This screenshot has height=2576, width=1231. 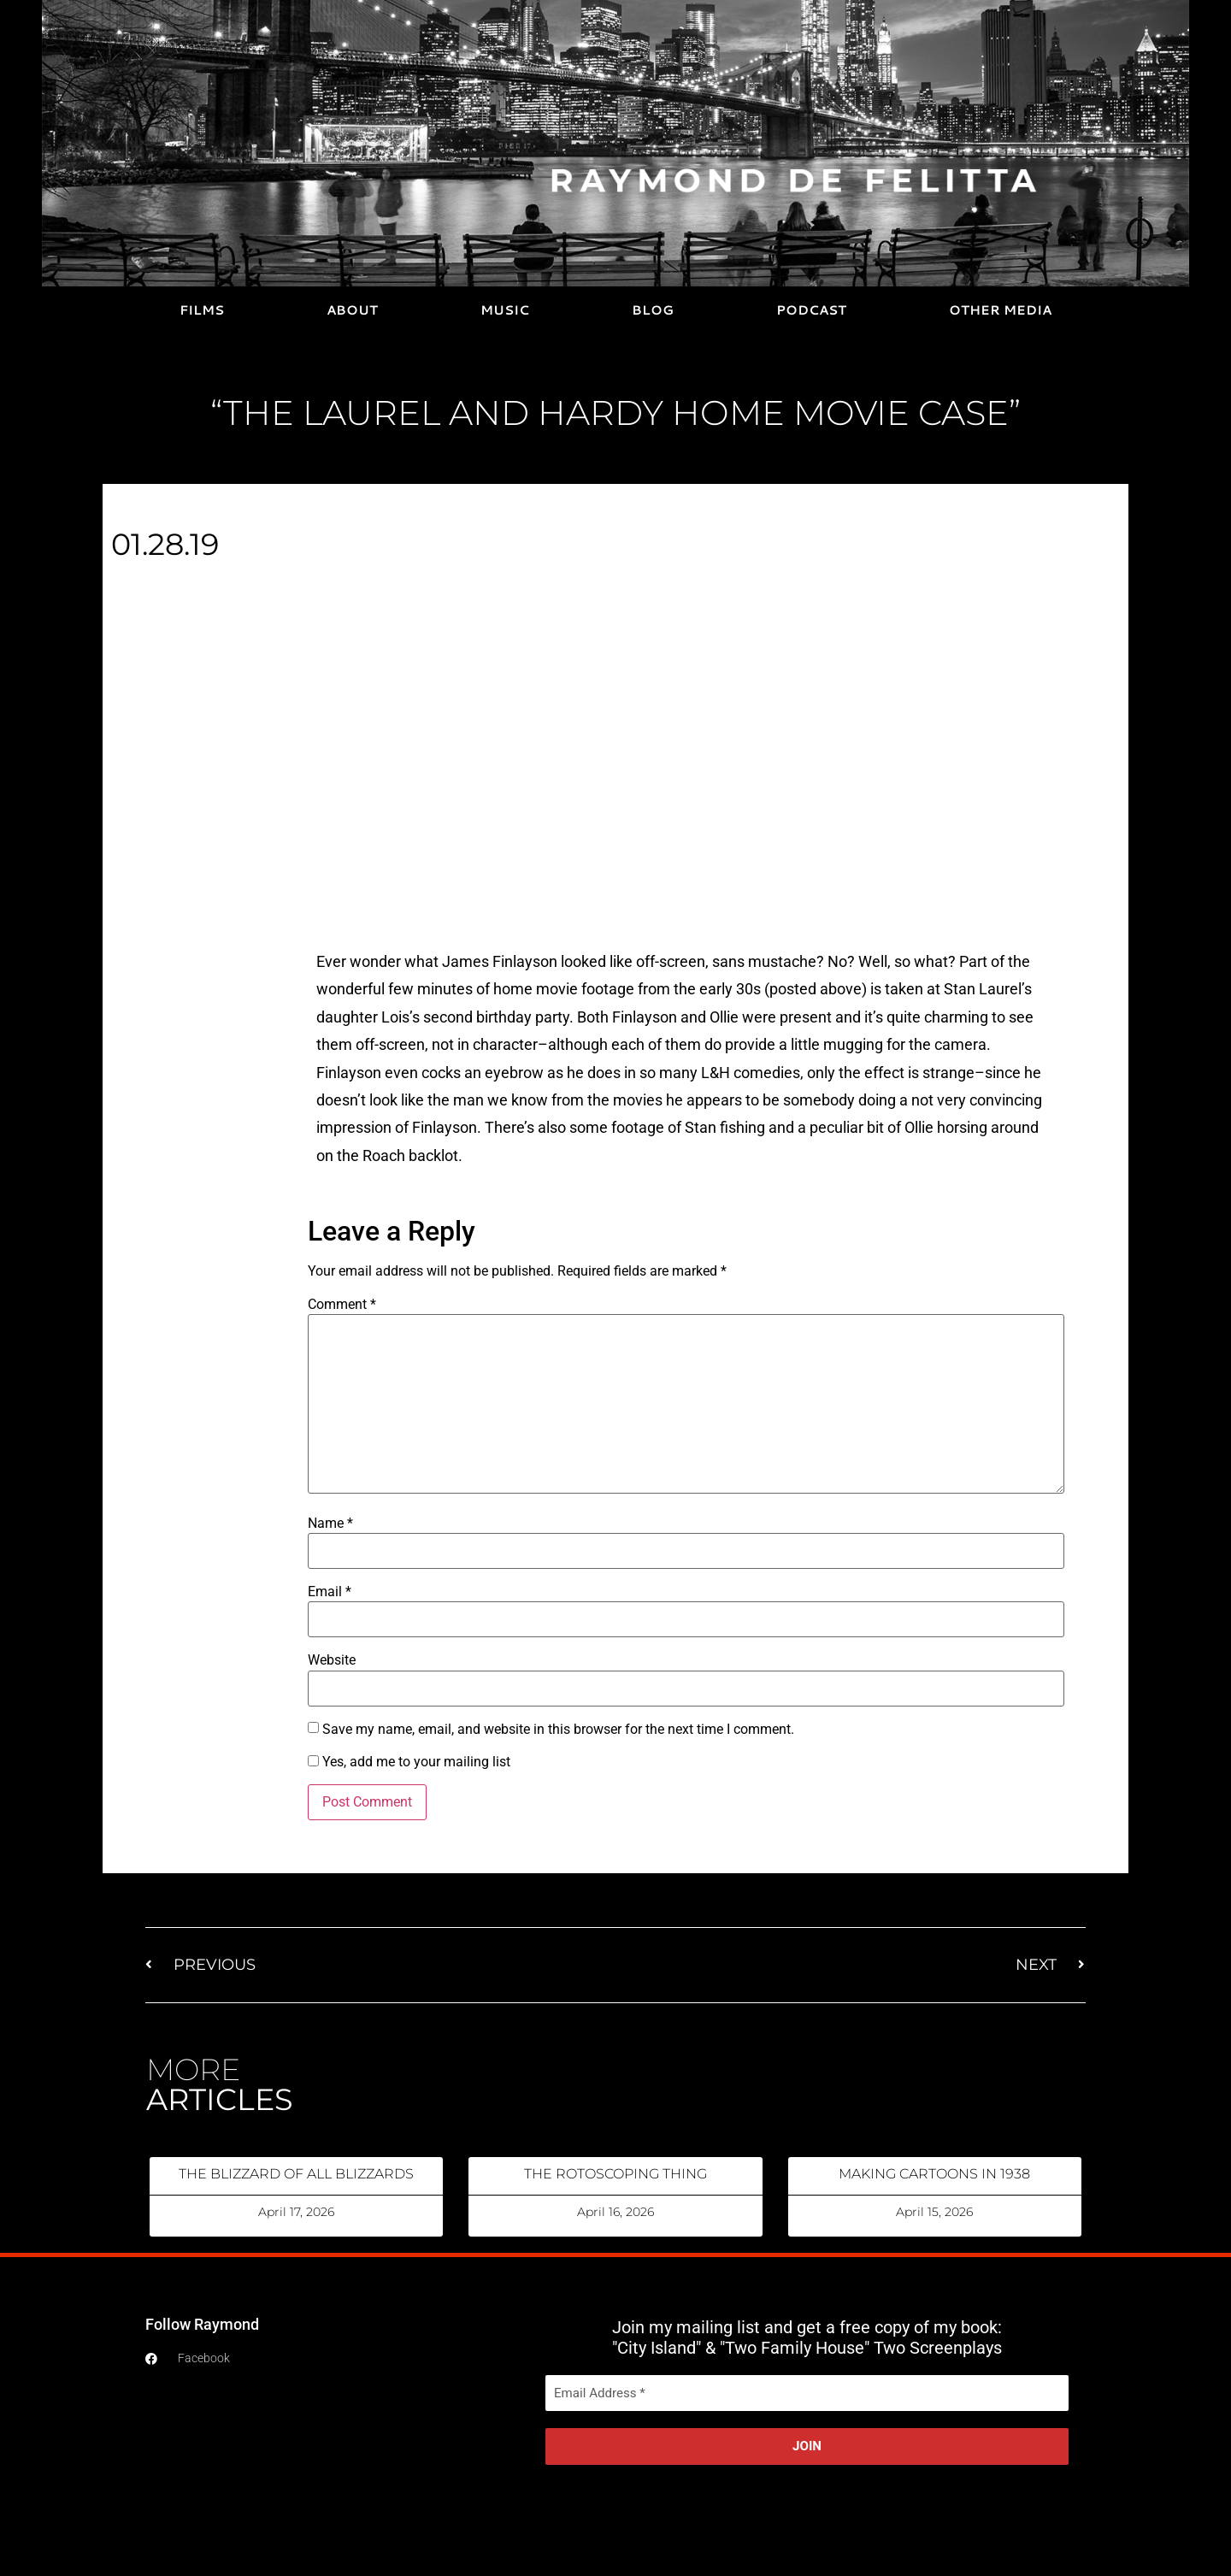 What do you see at coordinates (653, 310) in the screenshot?
I see `BLOG` at bounding box center [653, 310].